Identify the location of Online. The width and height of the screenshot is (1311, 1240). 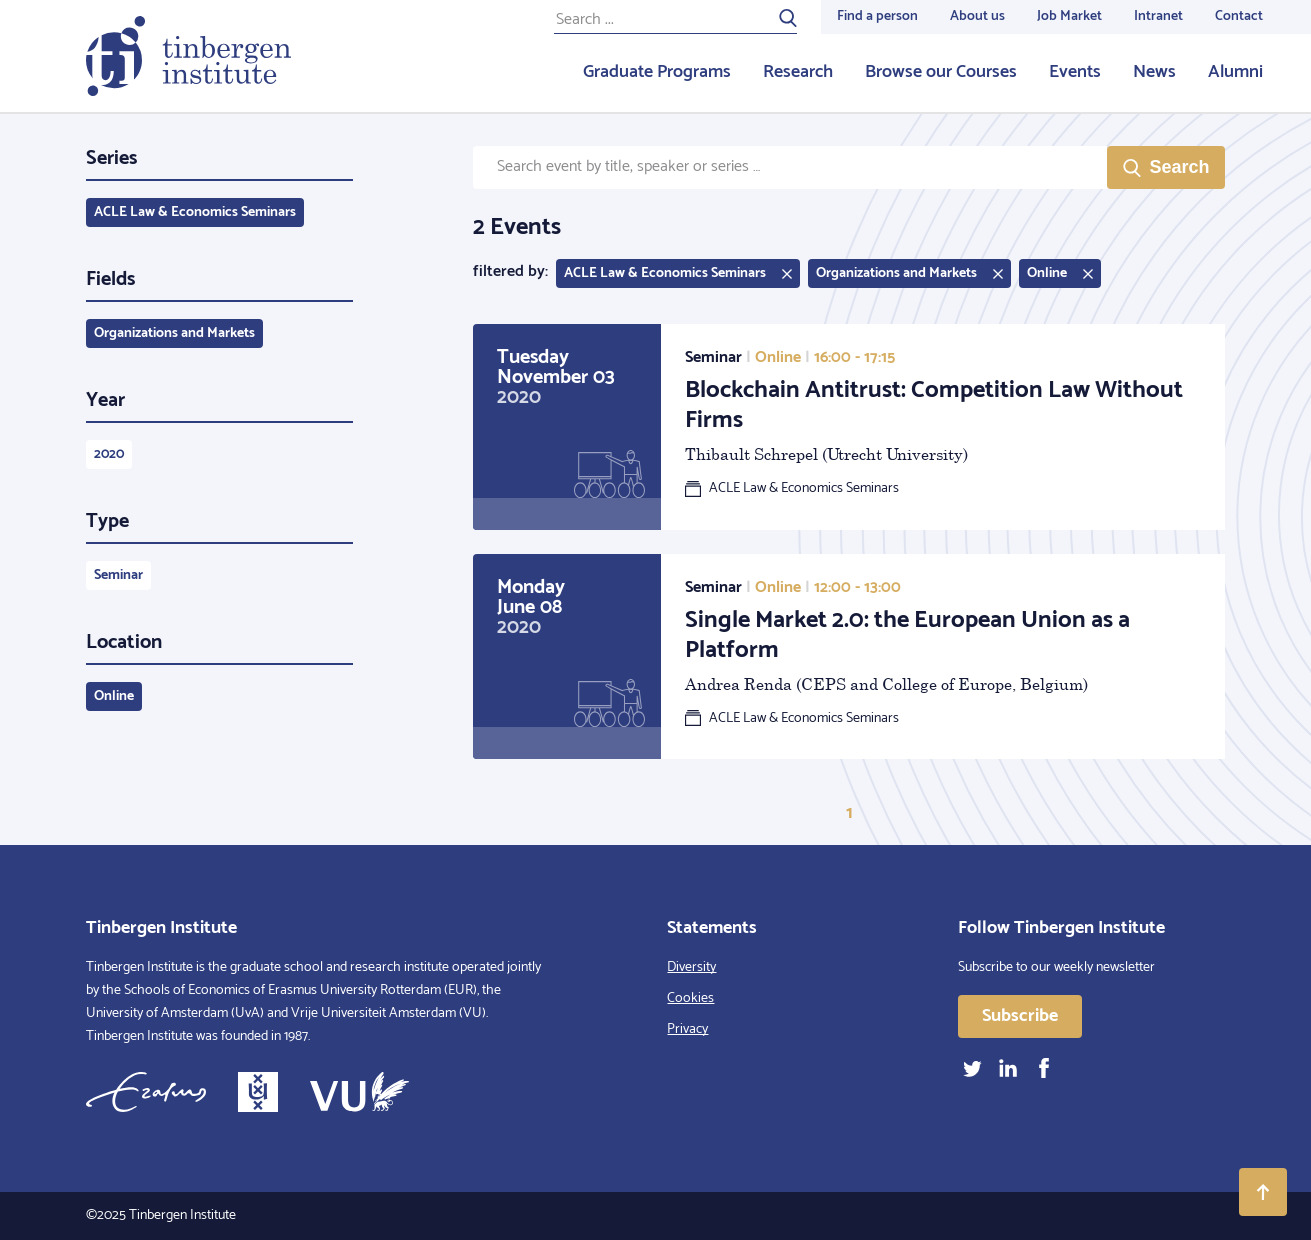
(114, 696).